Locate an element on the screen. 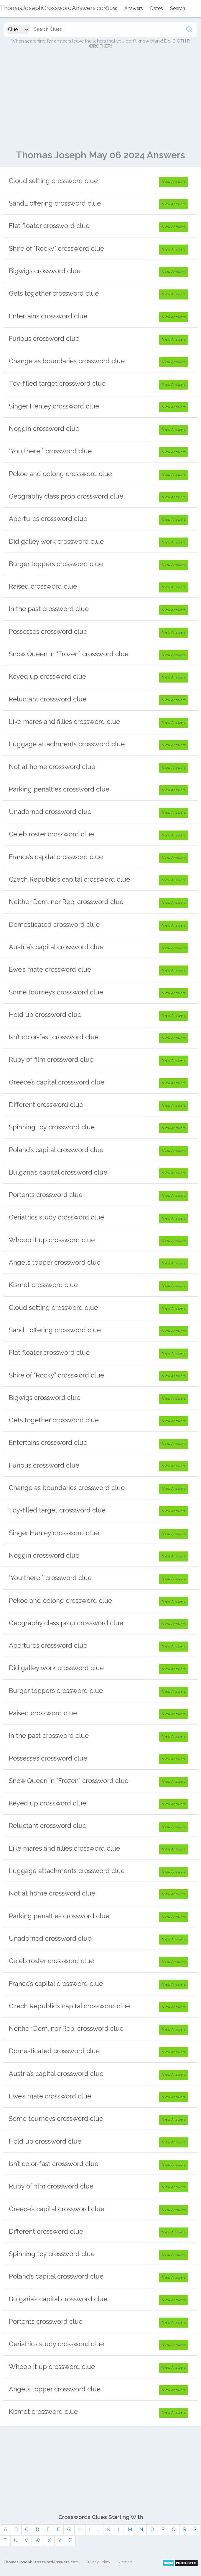  Apertures crossword clue is located at coordinates (48, 518).